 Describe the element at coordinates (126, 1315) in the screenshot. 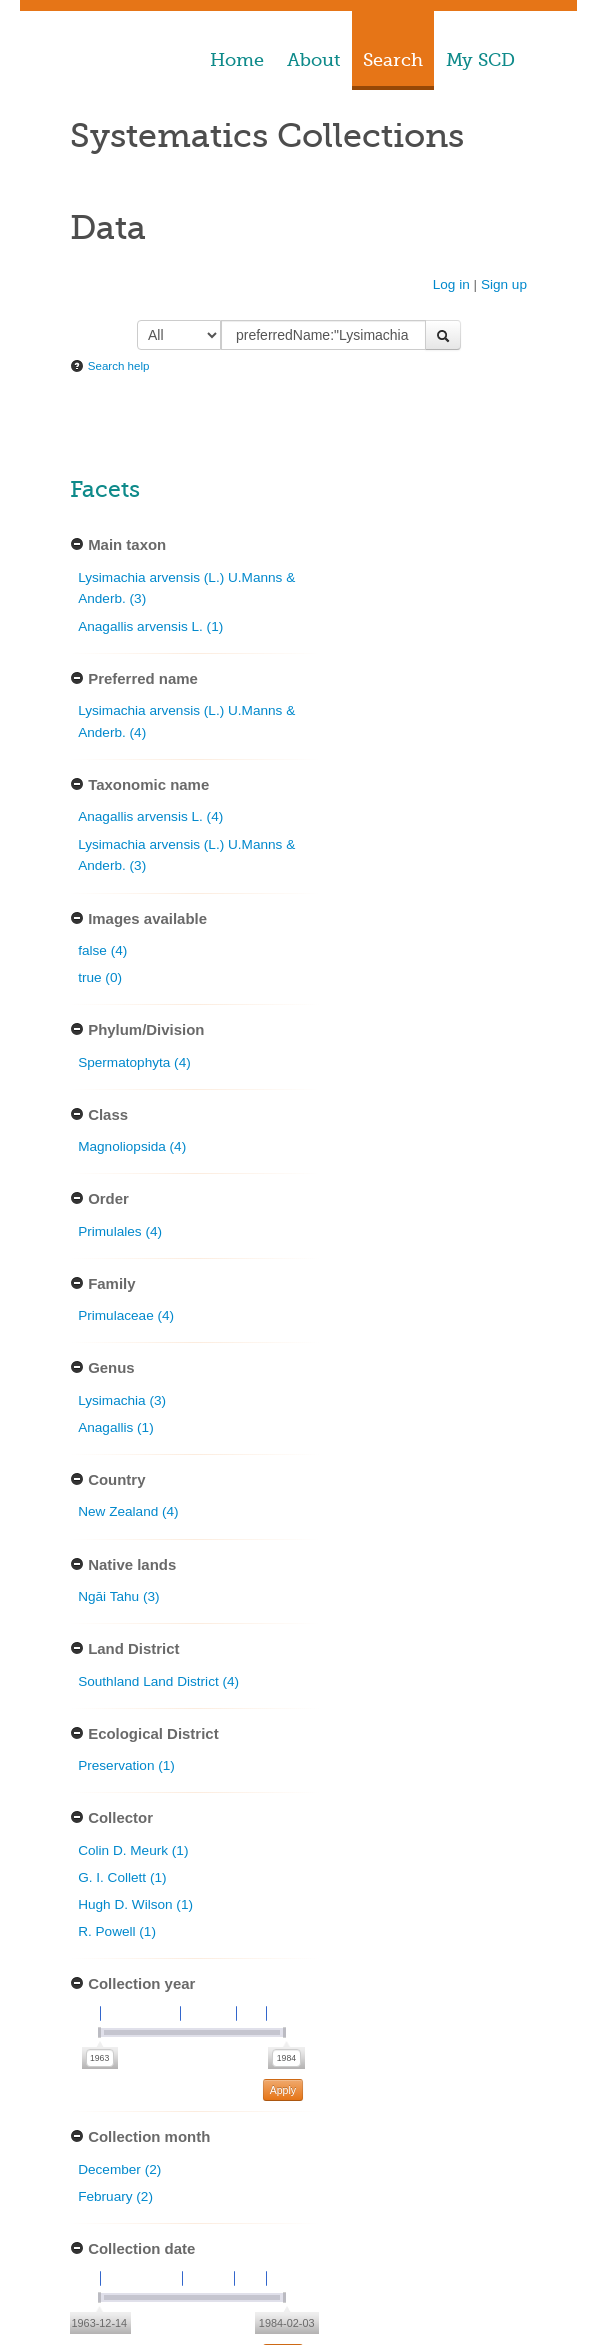

I see `Primulaceae (4)` at that location.